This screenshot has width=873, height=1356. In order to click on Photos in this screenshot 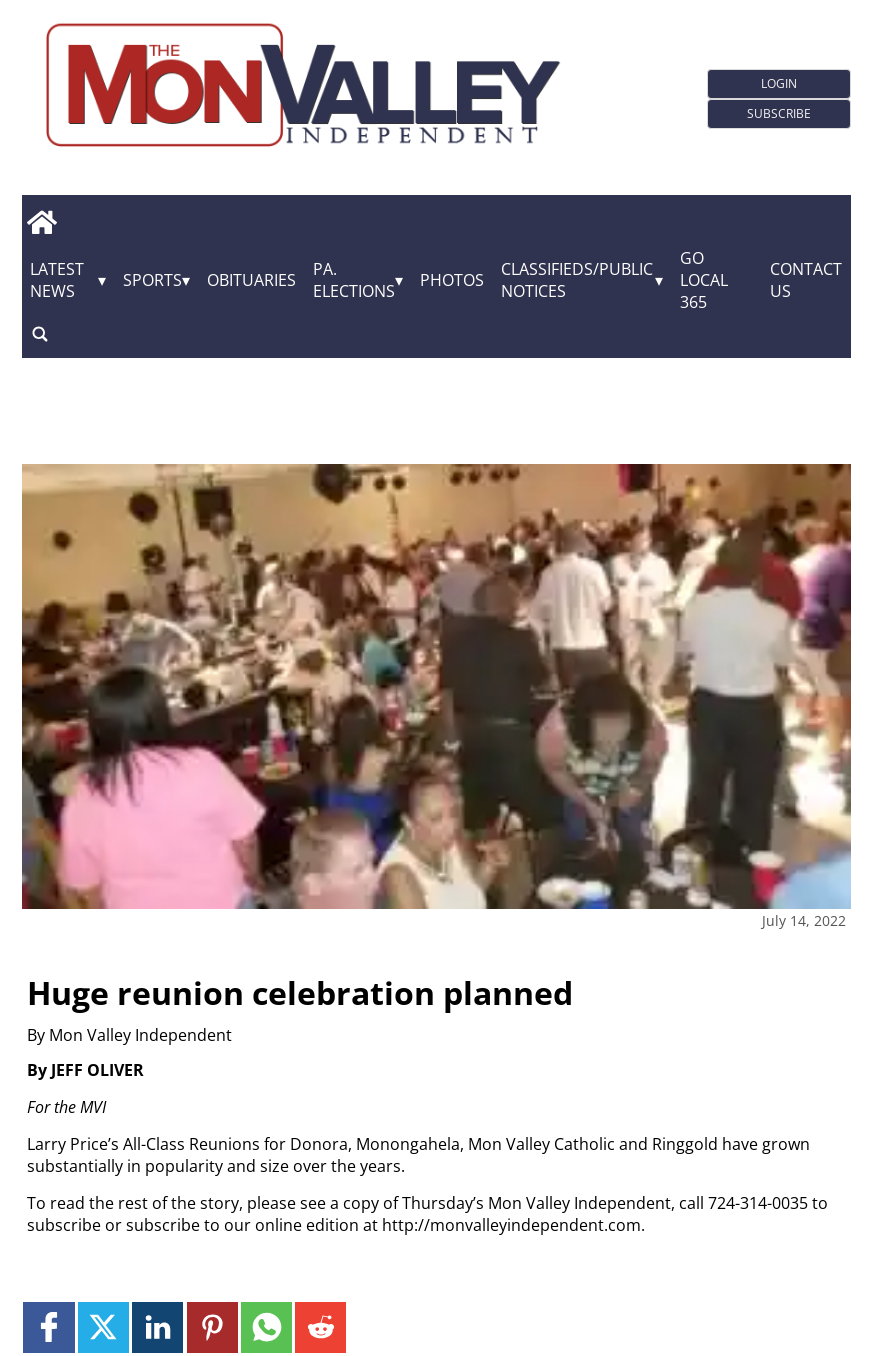, I will do `click(452, 280)`.